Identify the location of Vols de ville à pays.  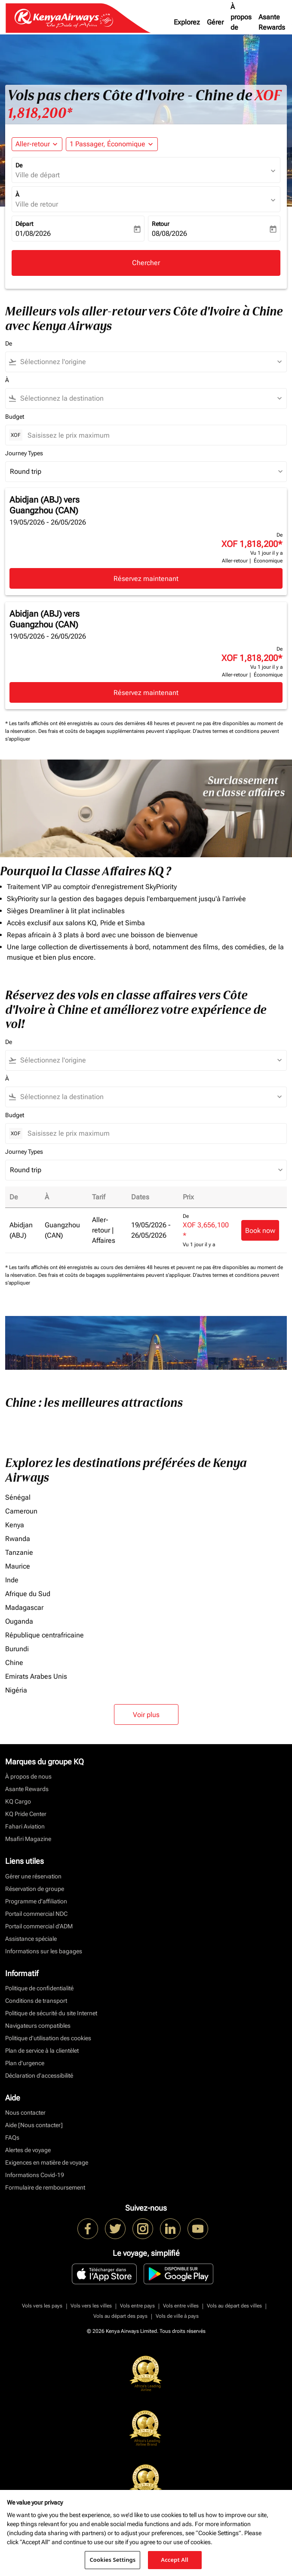
(177, 2316).